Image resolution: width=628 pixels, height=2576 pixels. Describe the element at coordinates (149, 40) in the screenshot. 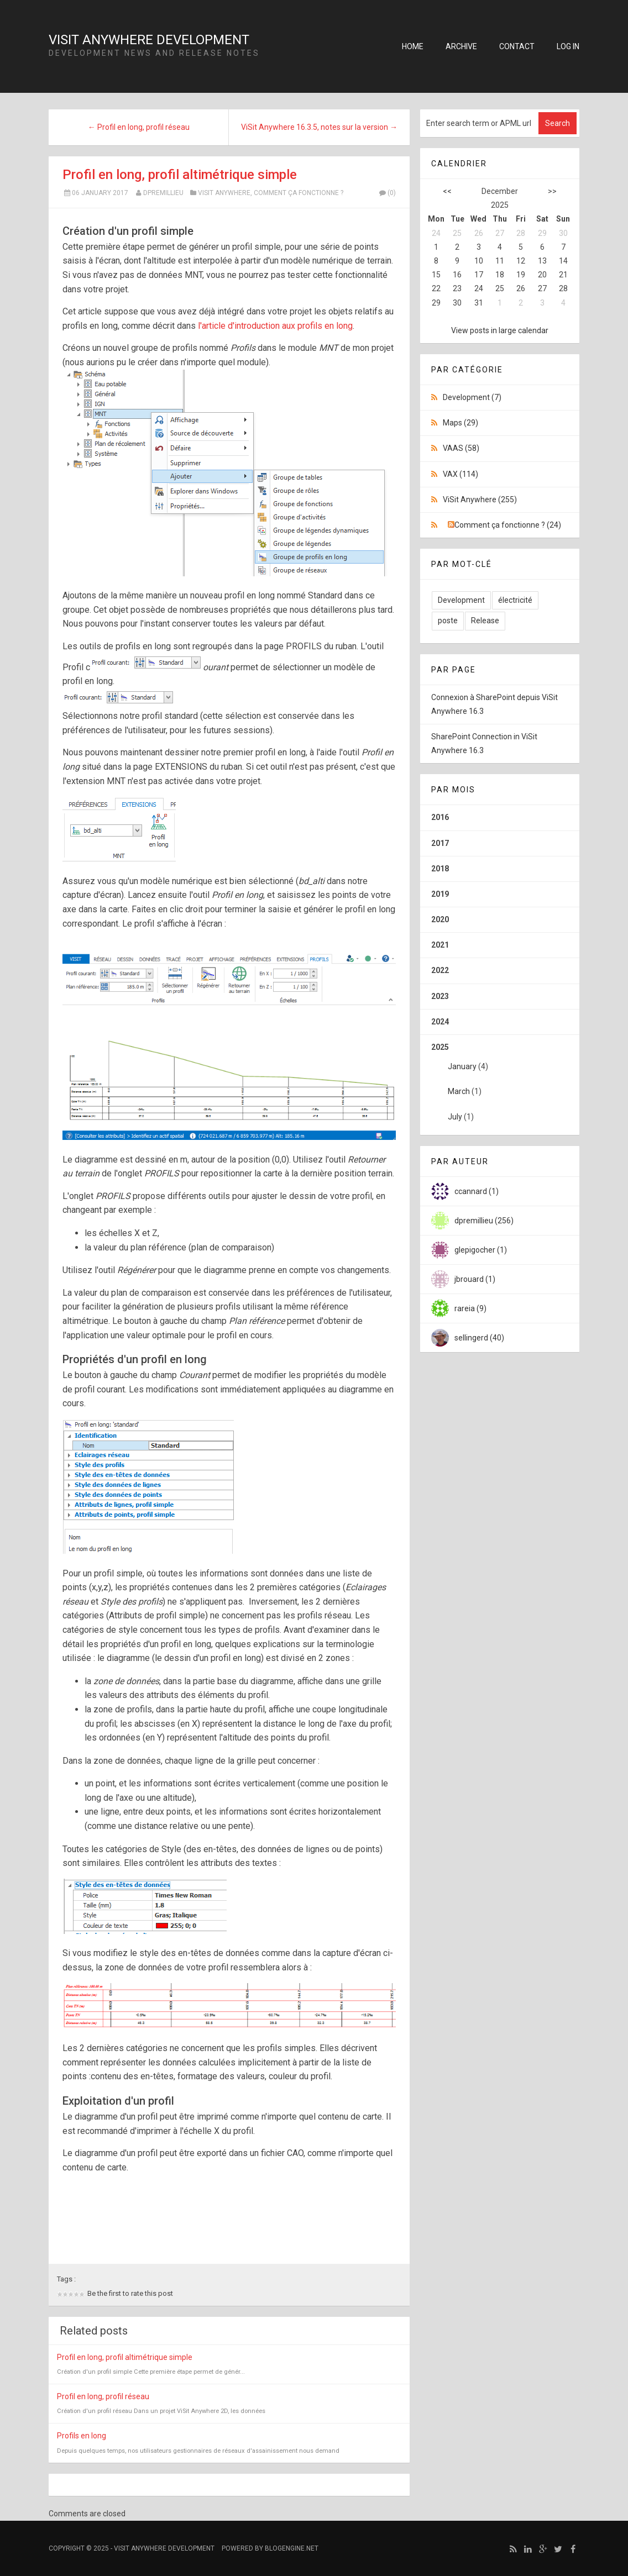

I see `ViSit Anywhere Development` at that location.